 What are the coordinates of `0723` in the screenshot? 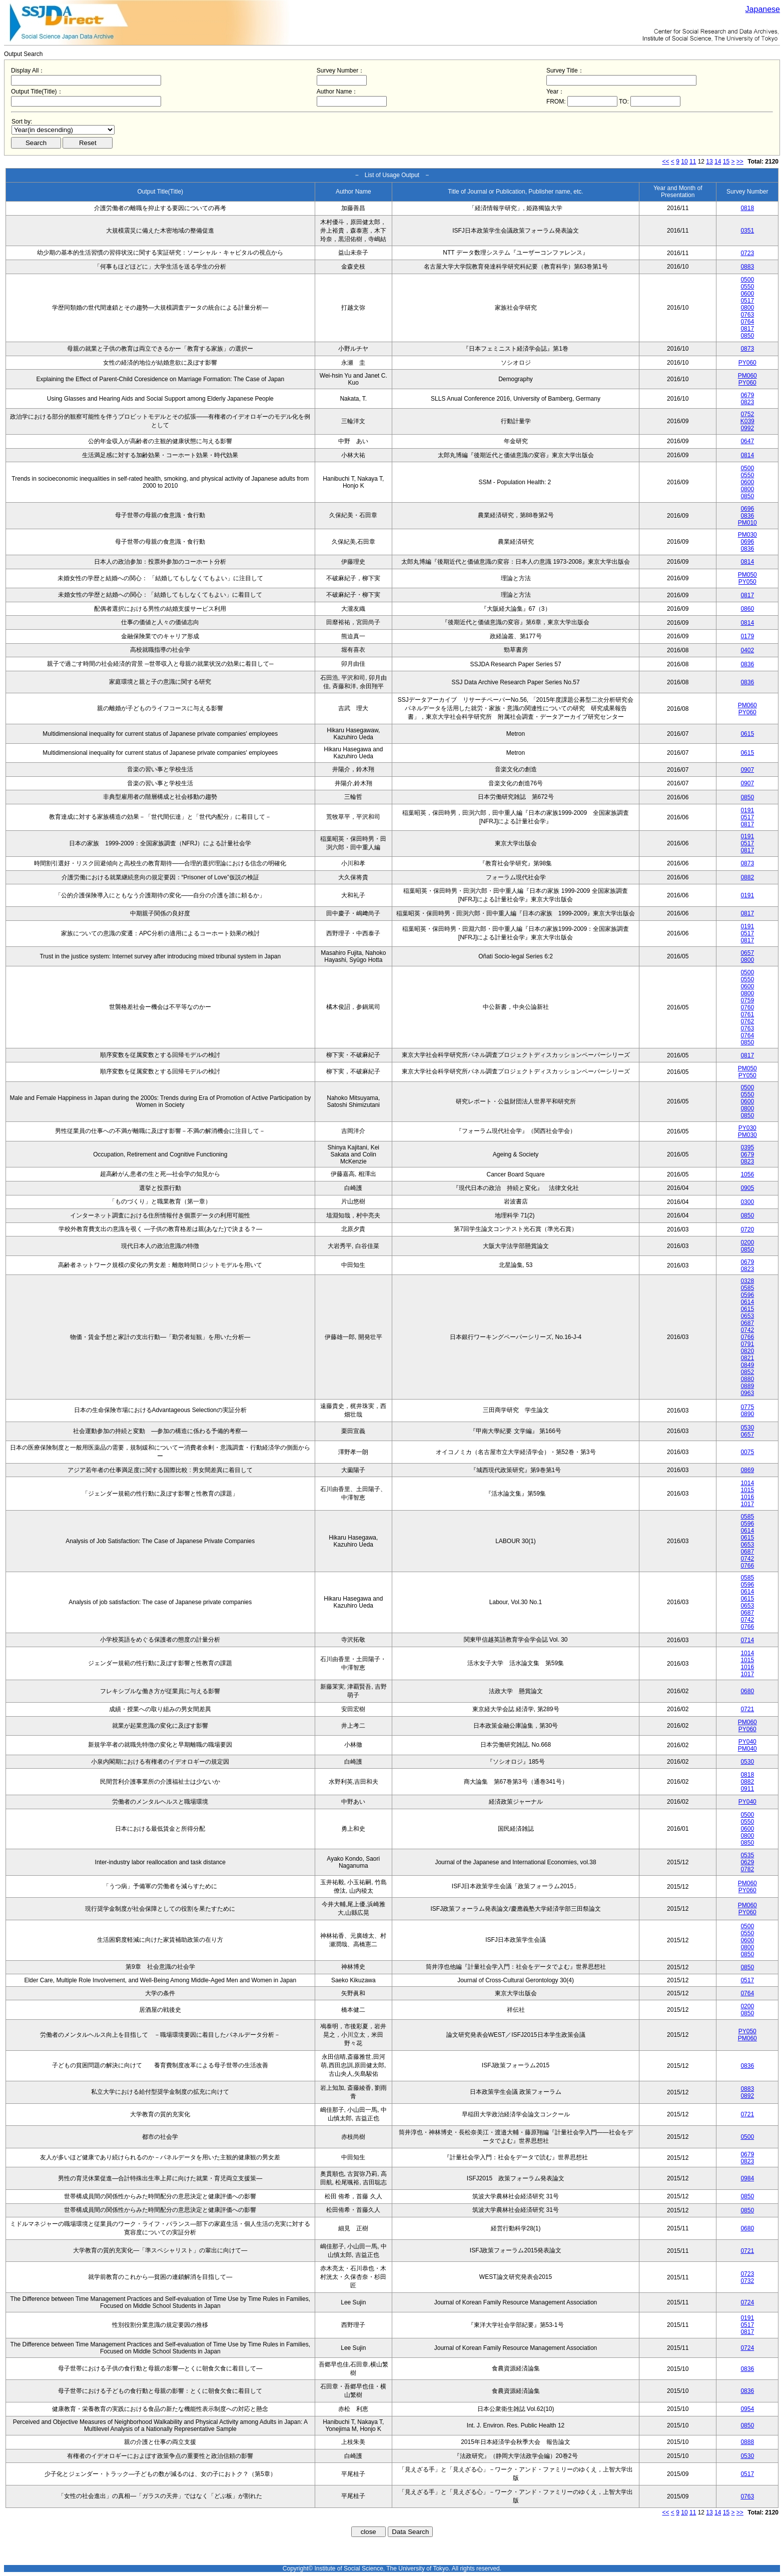 It's located at (747, 253).